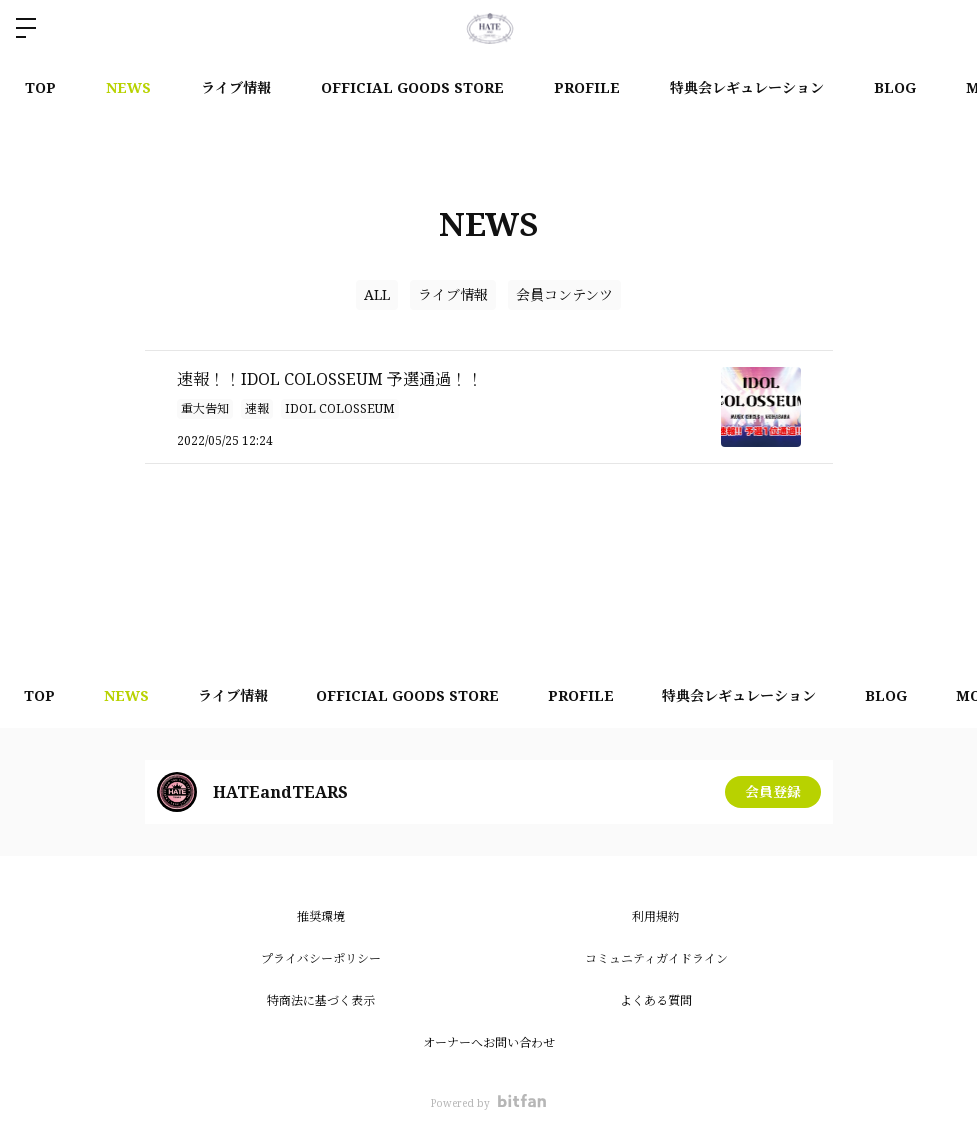 This screenshot has width=977, height=1142. I want to click on プライバシーポリシー, so click(321, 958).